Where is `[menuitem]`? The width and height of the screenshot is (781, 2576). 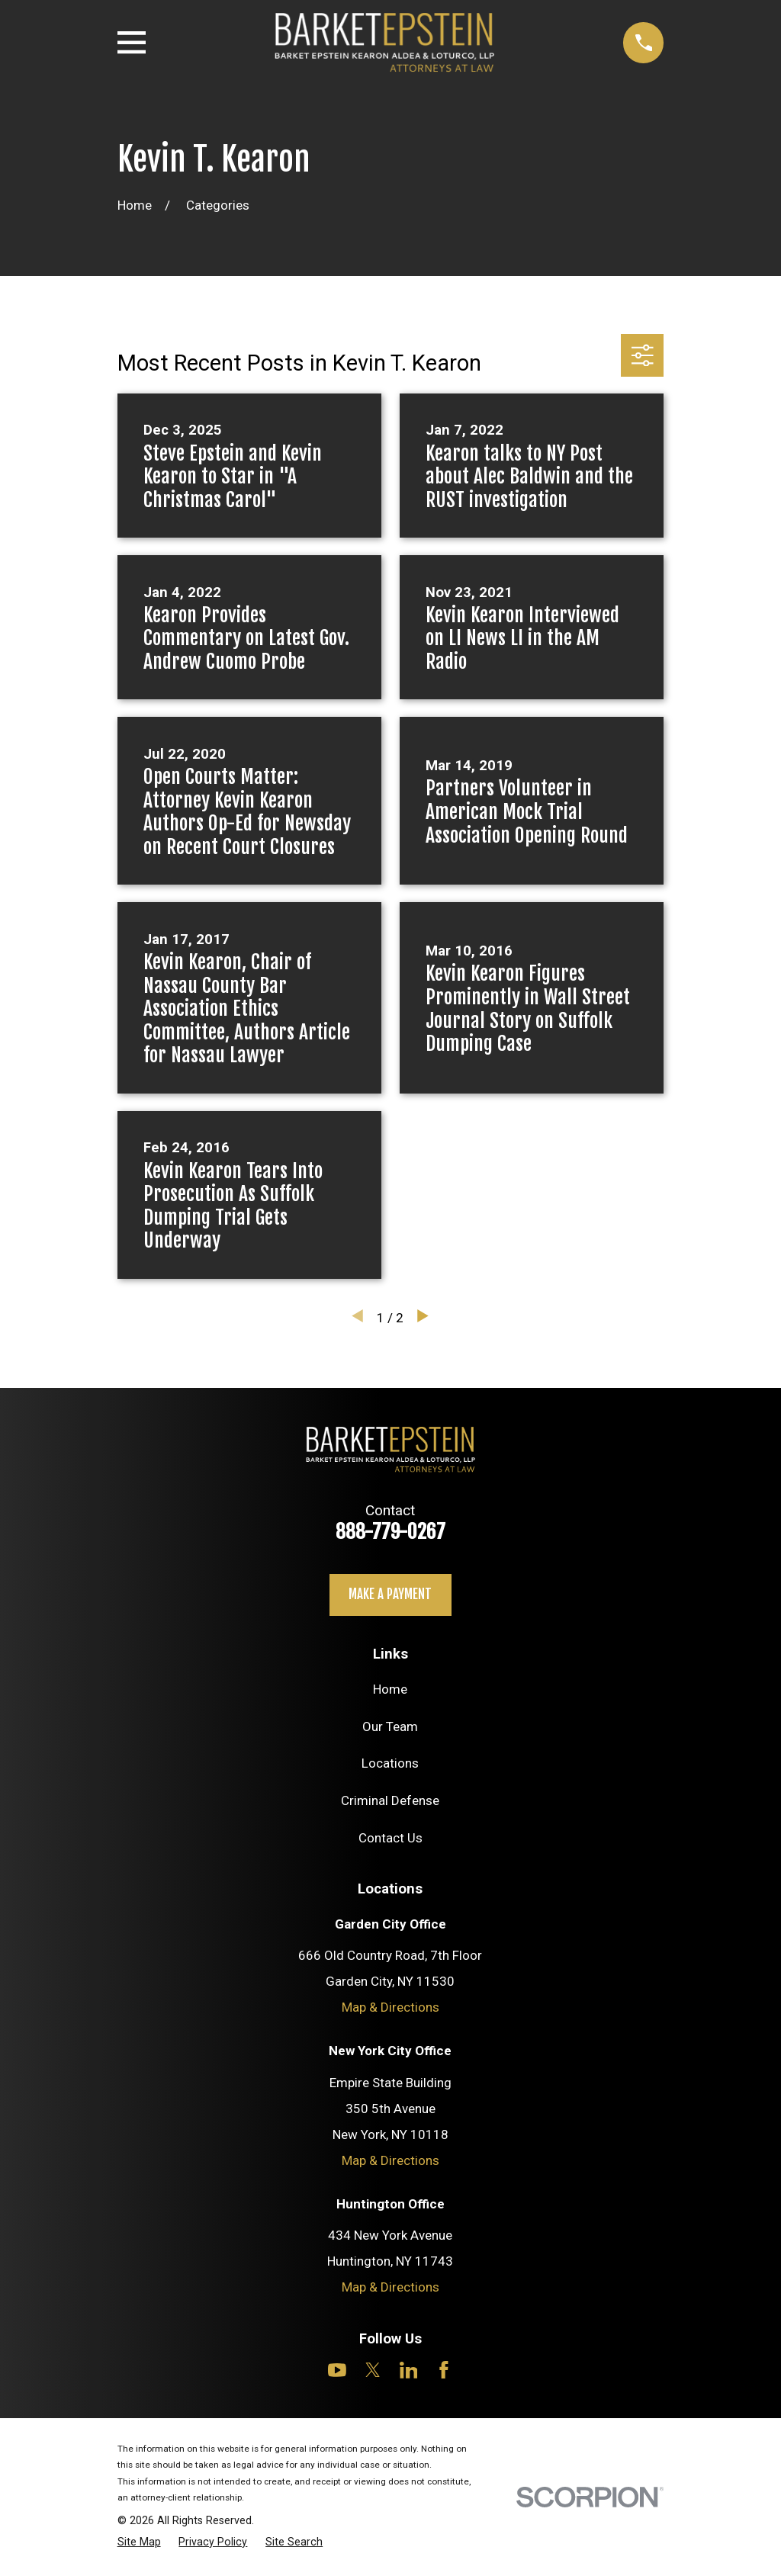
[menuitem] is located at coordinates (139, 2541).